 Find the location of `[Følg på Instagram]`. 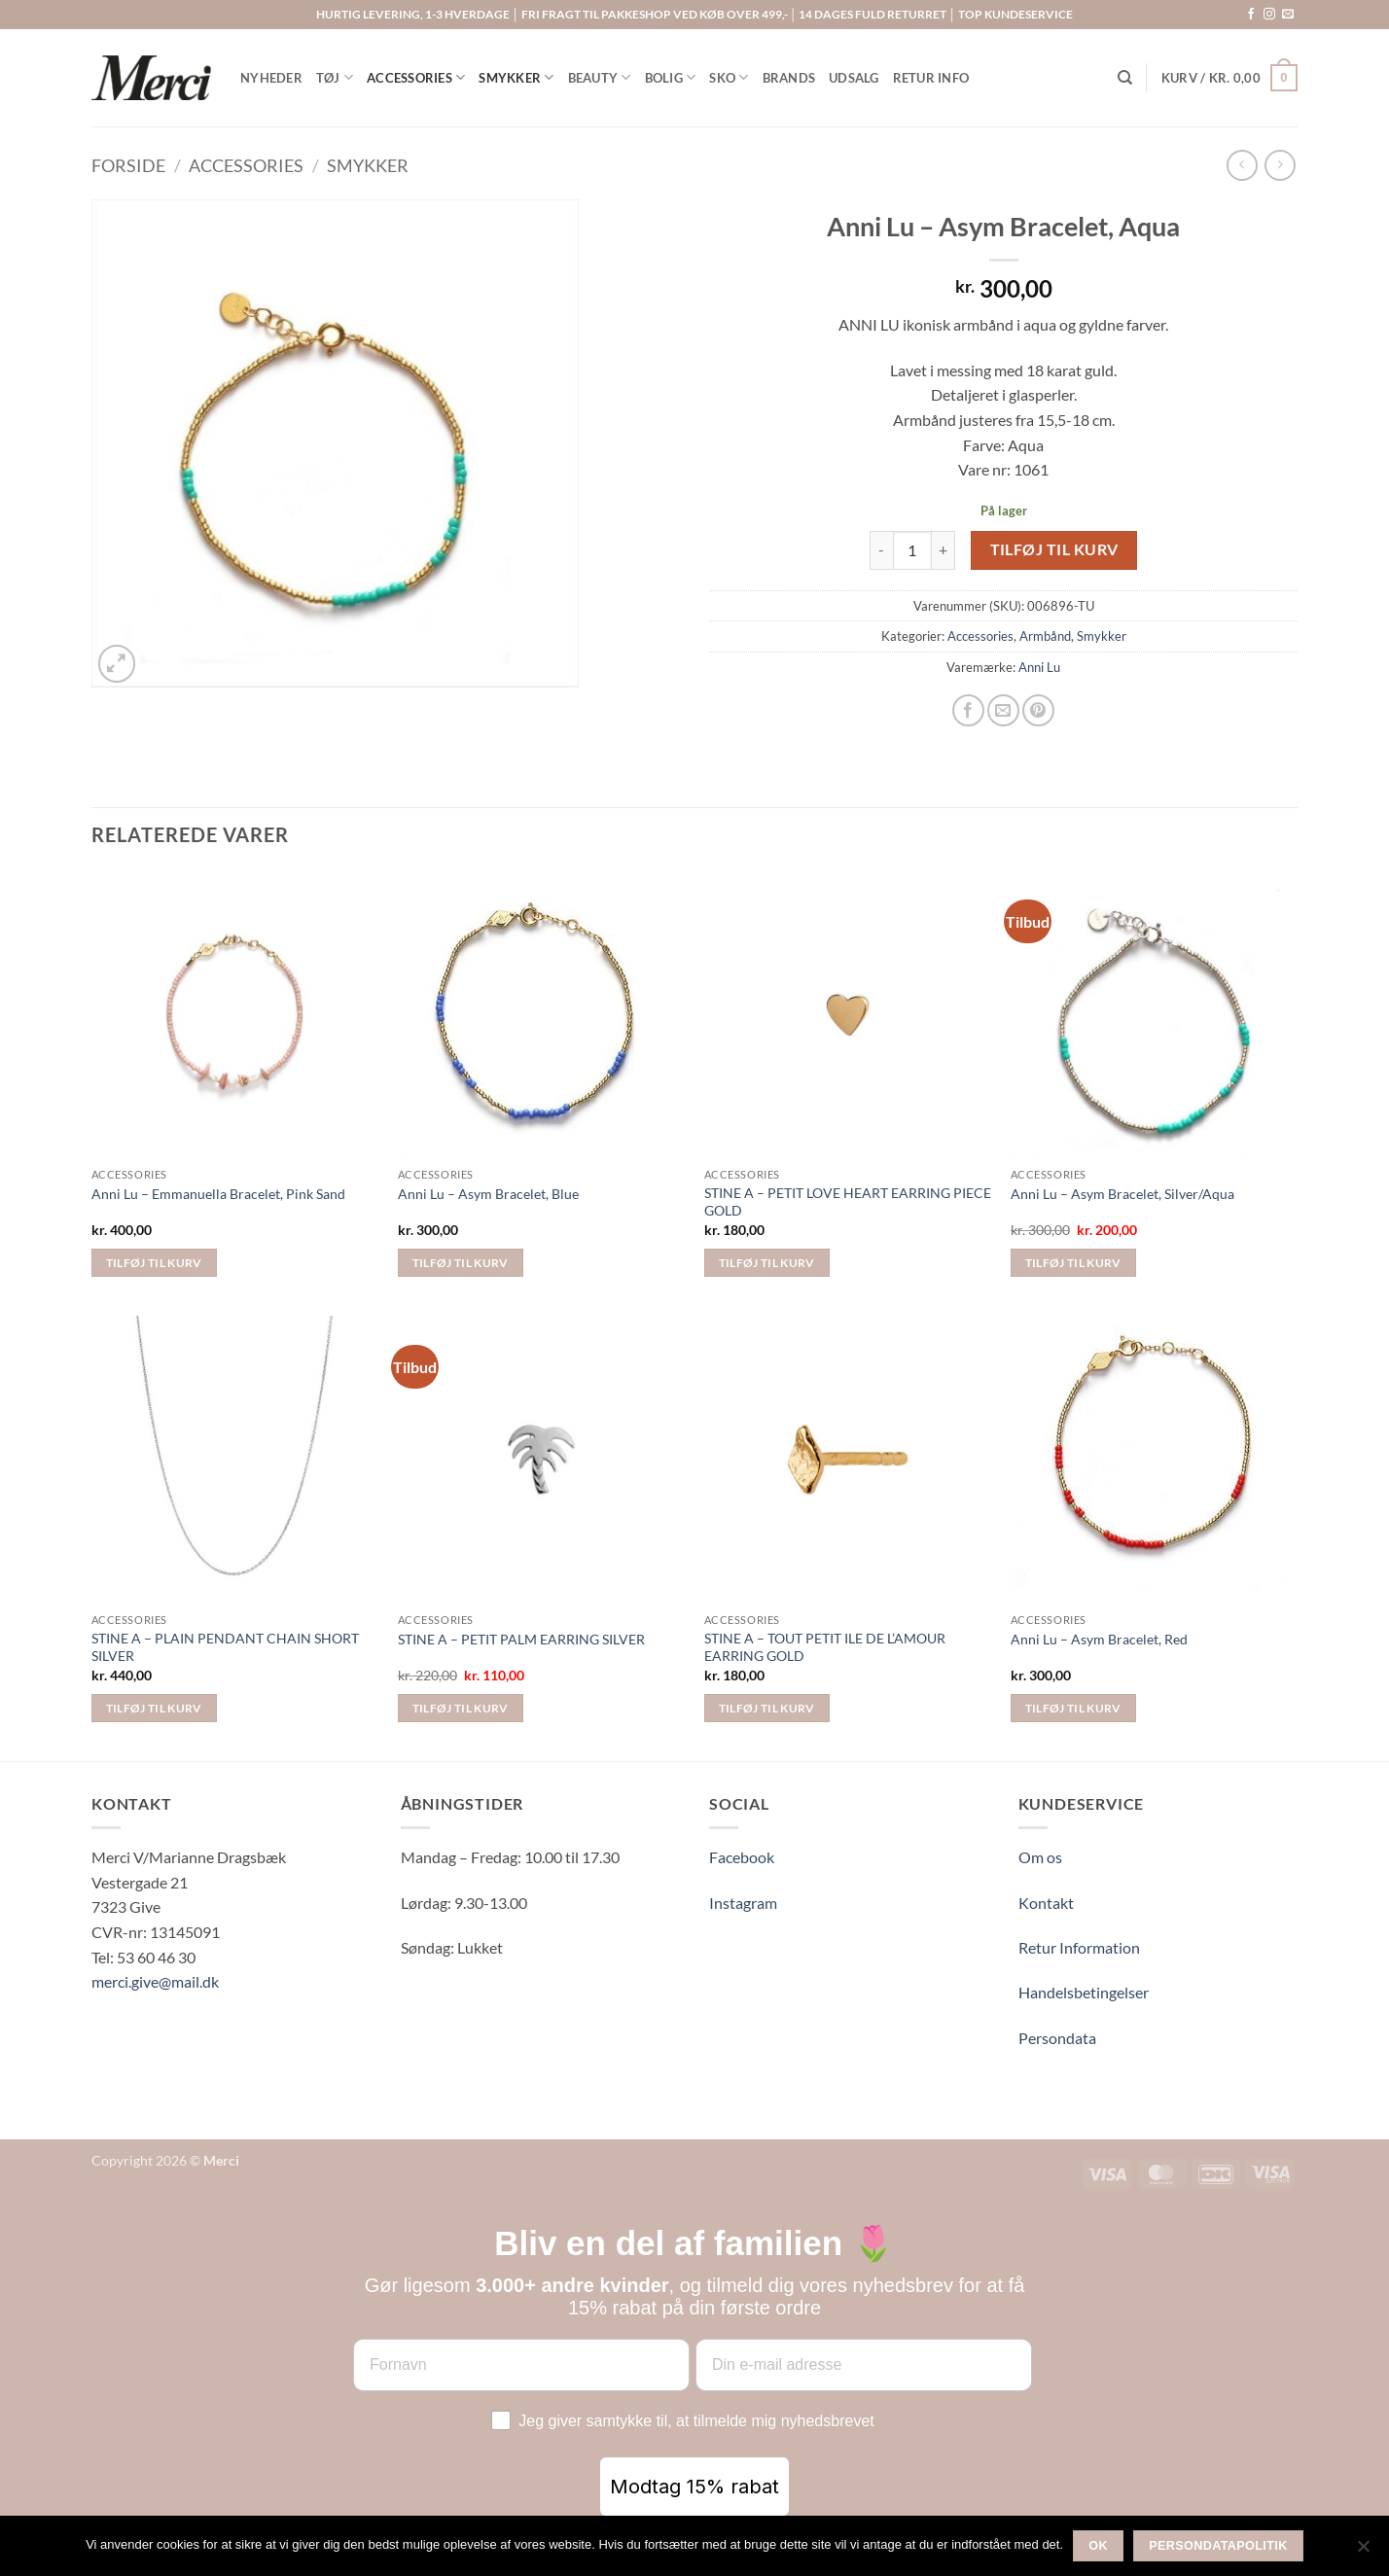

[Følg på Instagram] is located at coordinates (1269, 14).